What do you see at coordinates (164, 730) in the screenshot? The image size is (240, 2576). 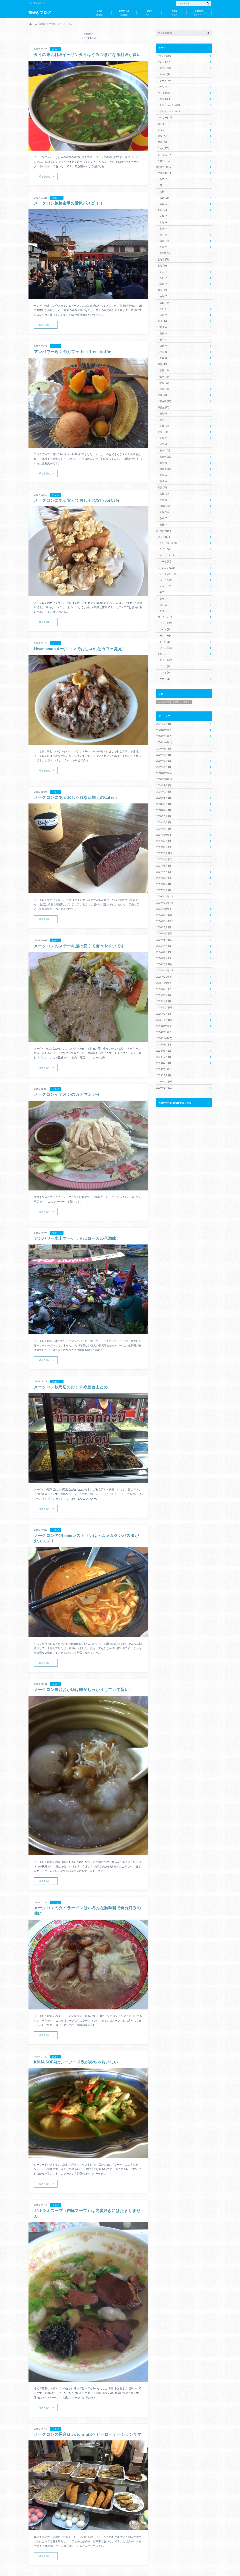 I see `2020年12月 (1)` at bounding box center [164, 730].